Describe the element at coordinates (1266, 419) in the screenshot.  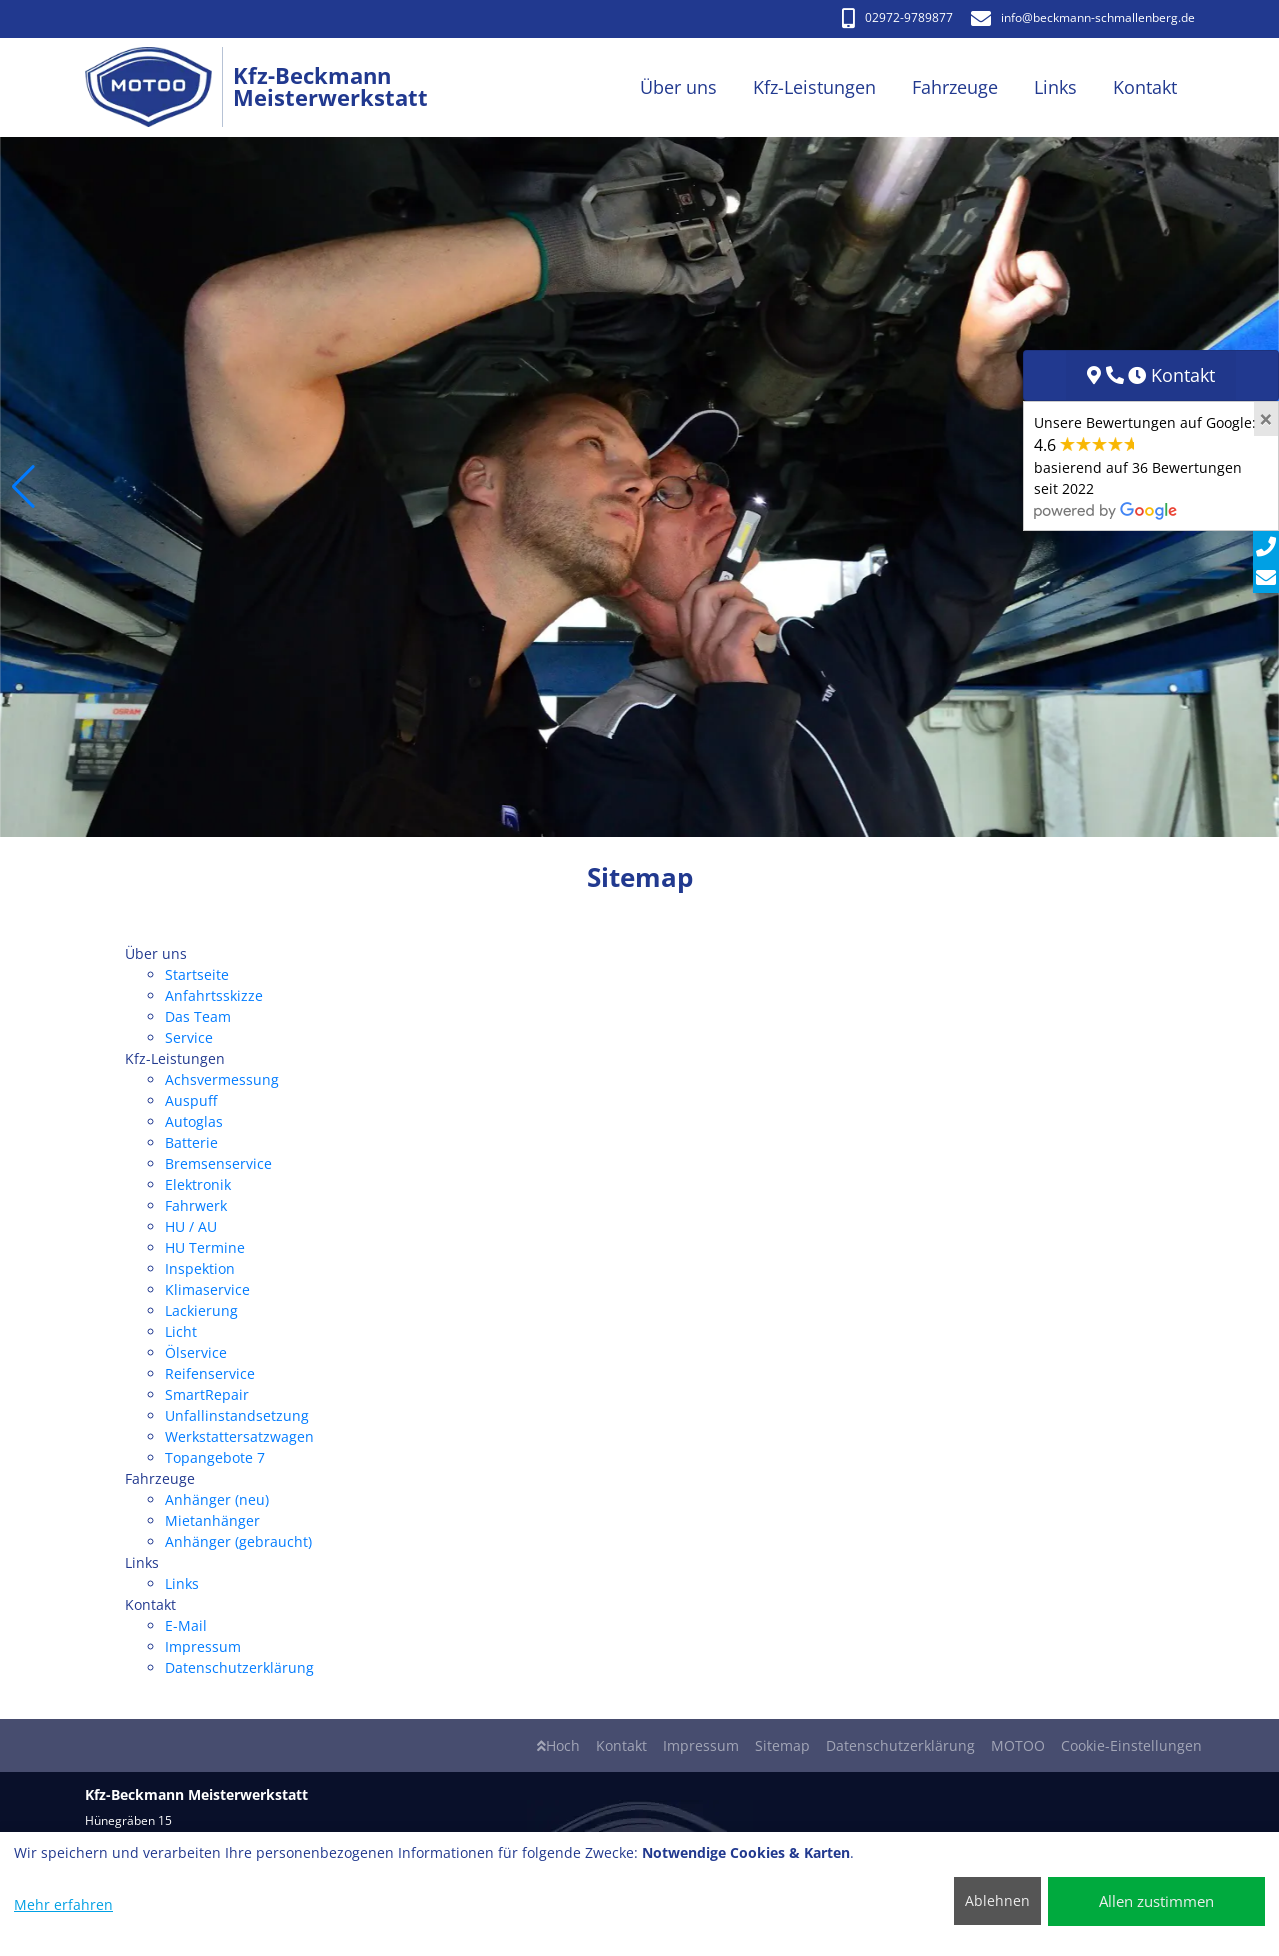
I see `[Close]` at that location.